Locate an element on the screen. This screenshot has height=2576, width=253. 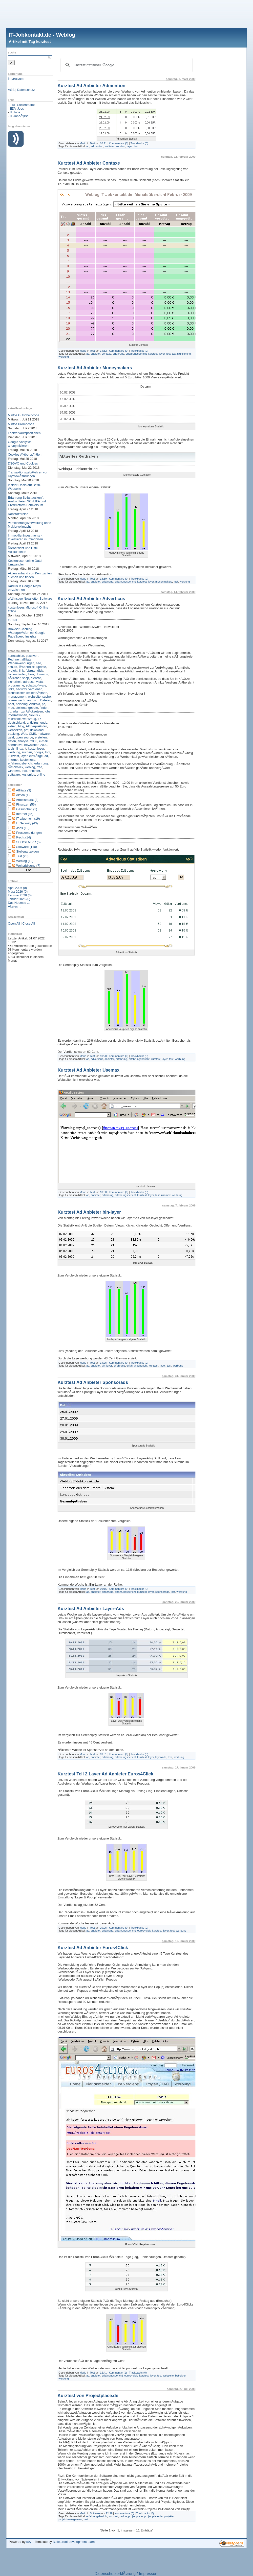
Mintos Promocode is located at coordinates (21, 424).